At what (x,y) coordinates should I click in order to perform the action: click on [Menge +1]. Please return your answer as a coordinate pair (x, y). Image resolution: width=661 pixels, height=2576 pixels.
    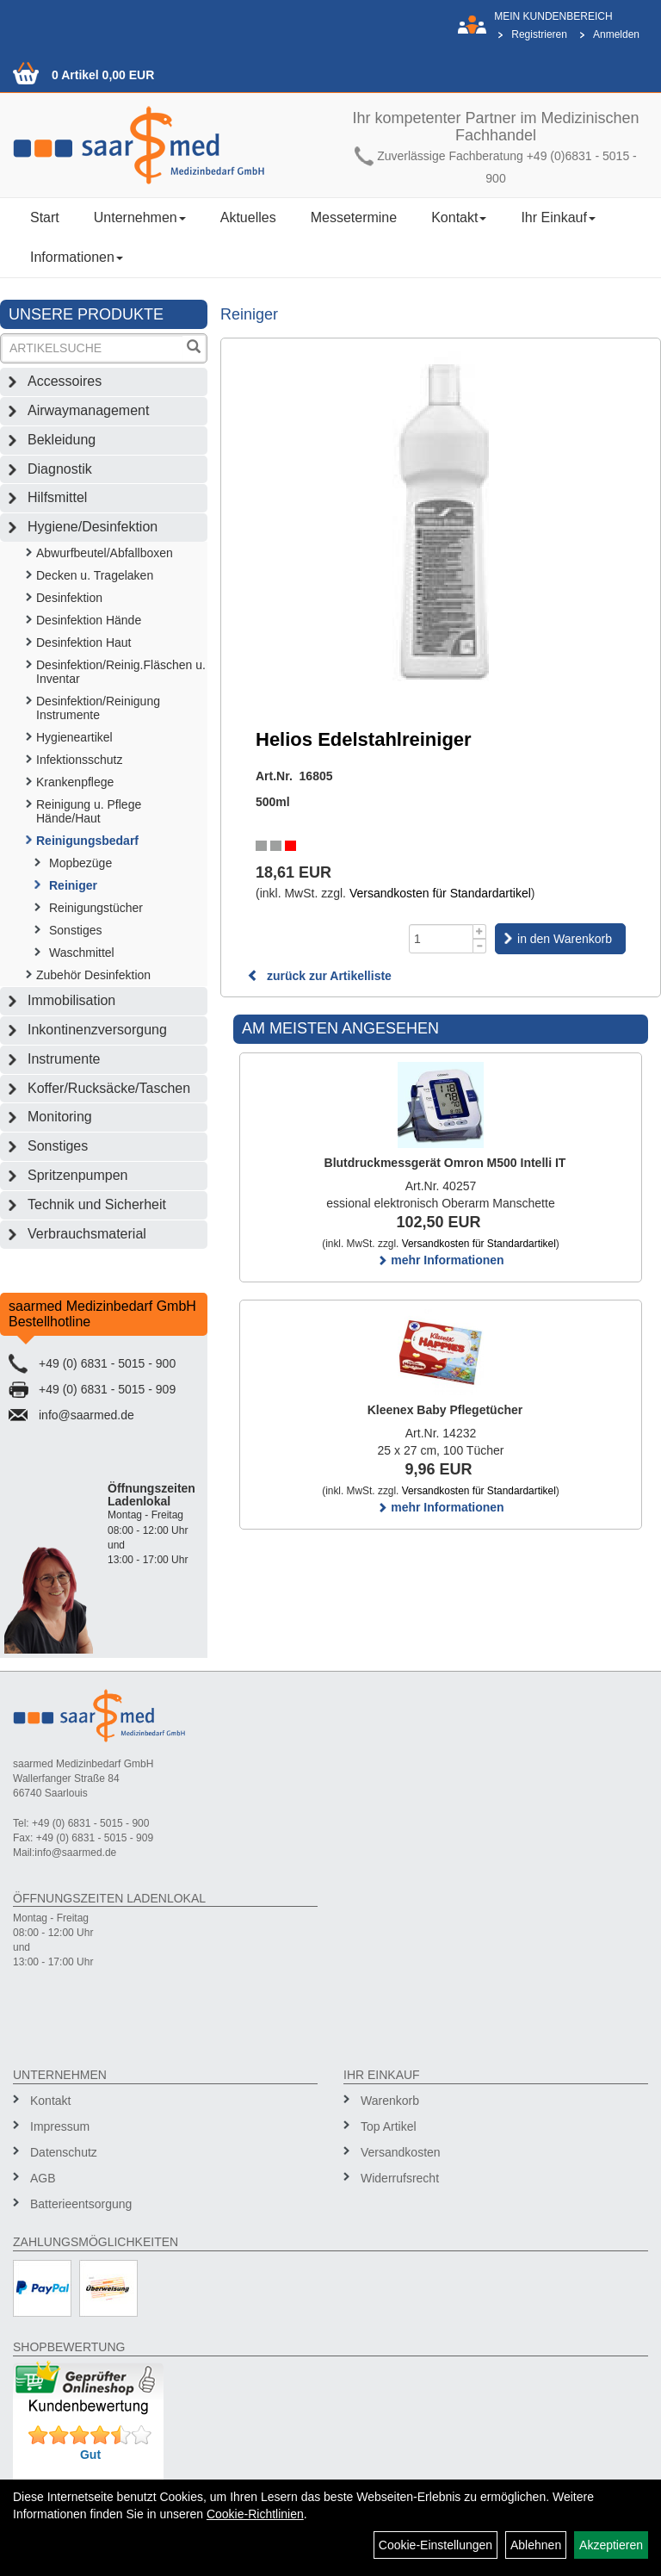
    Looking at the image, I should click on (479, 931).